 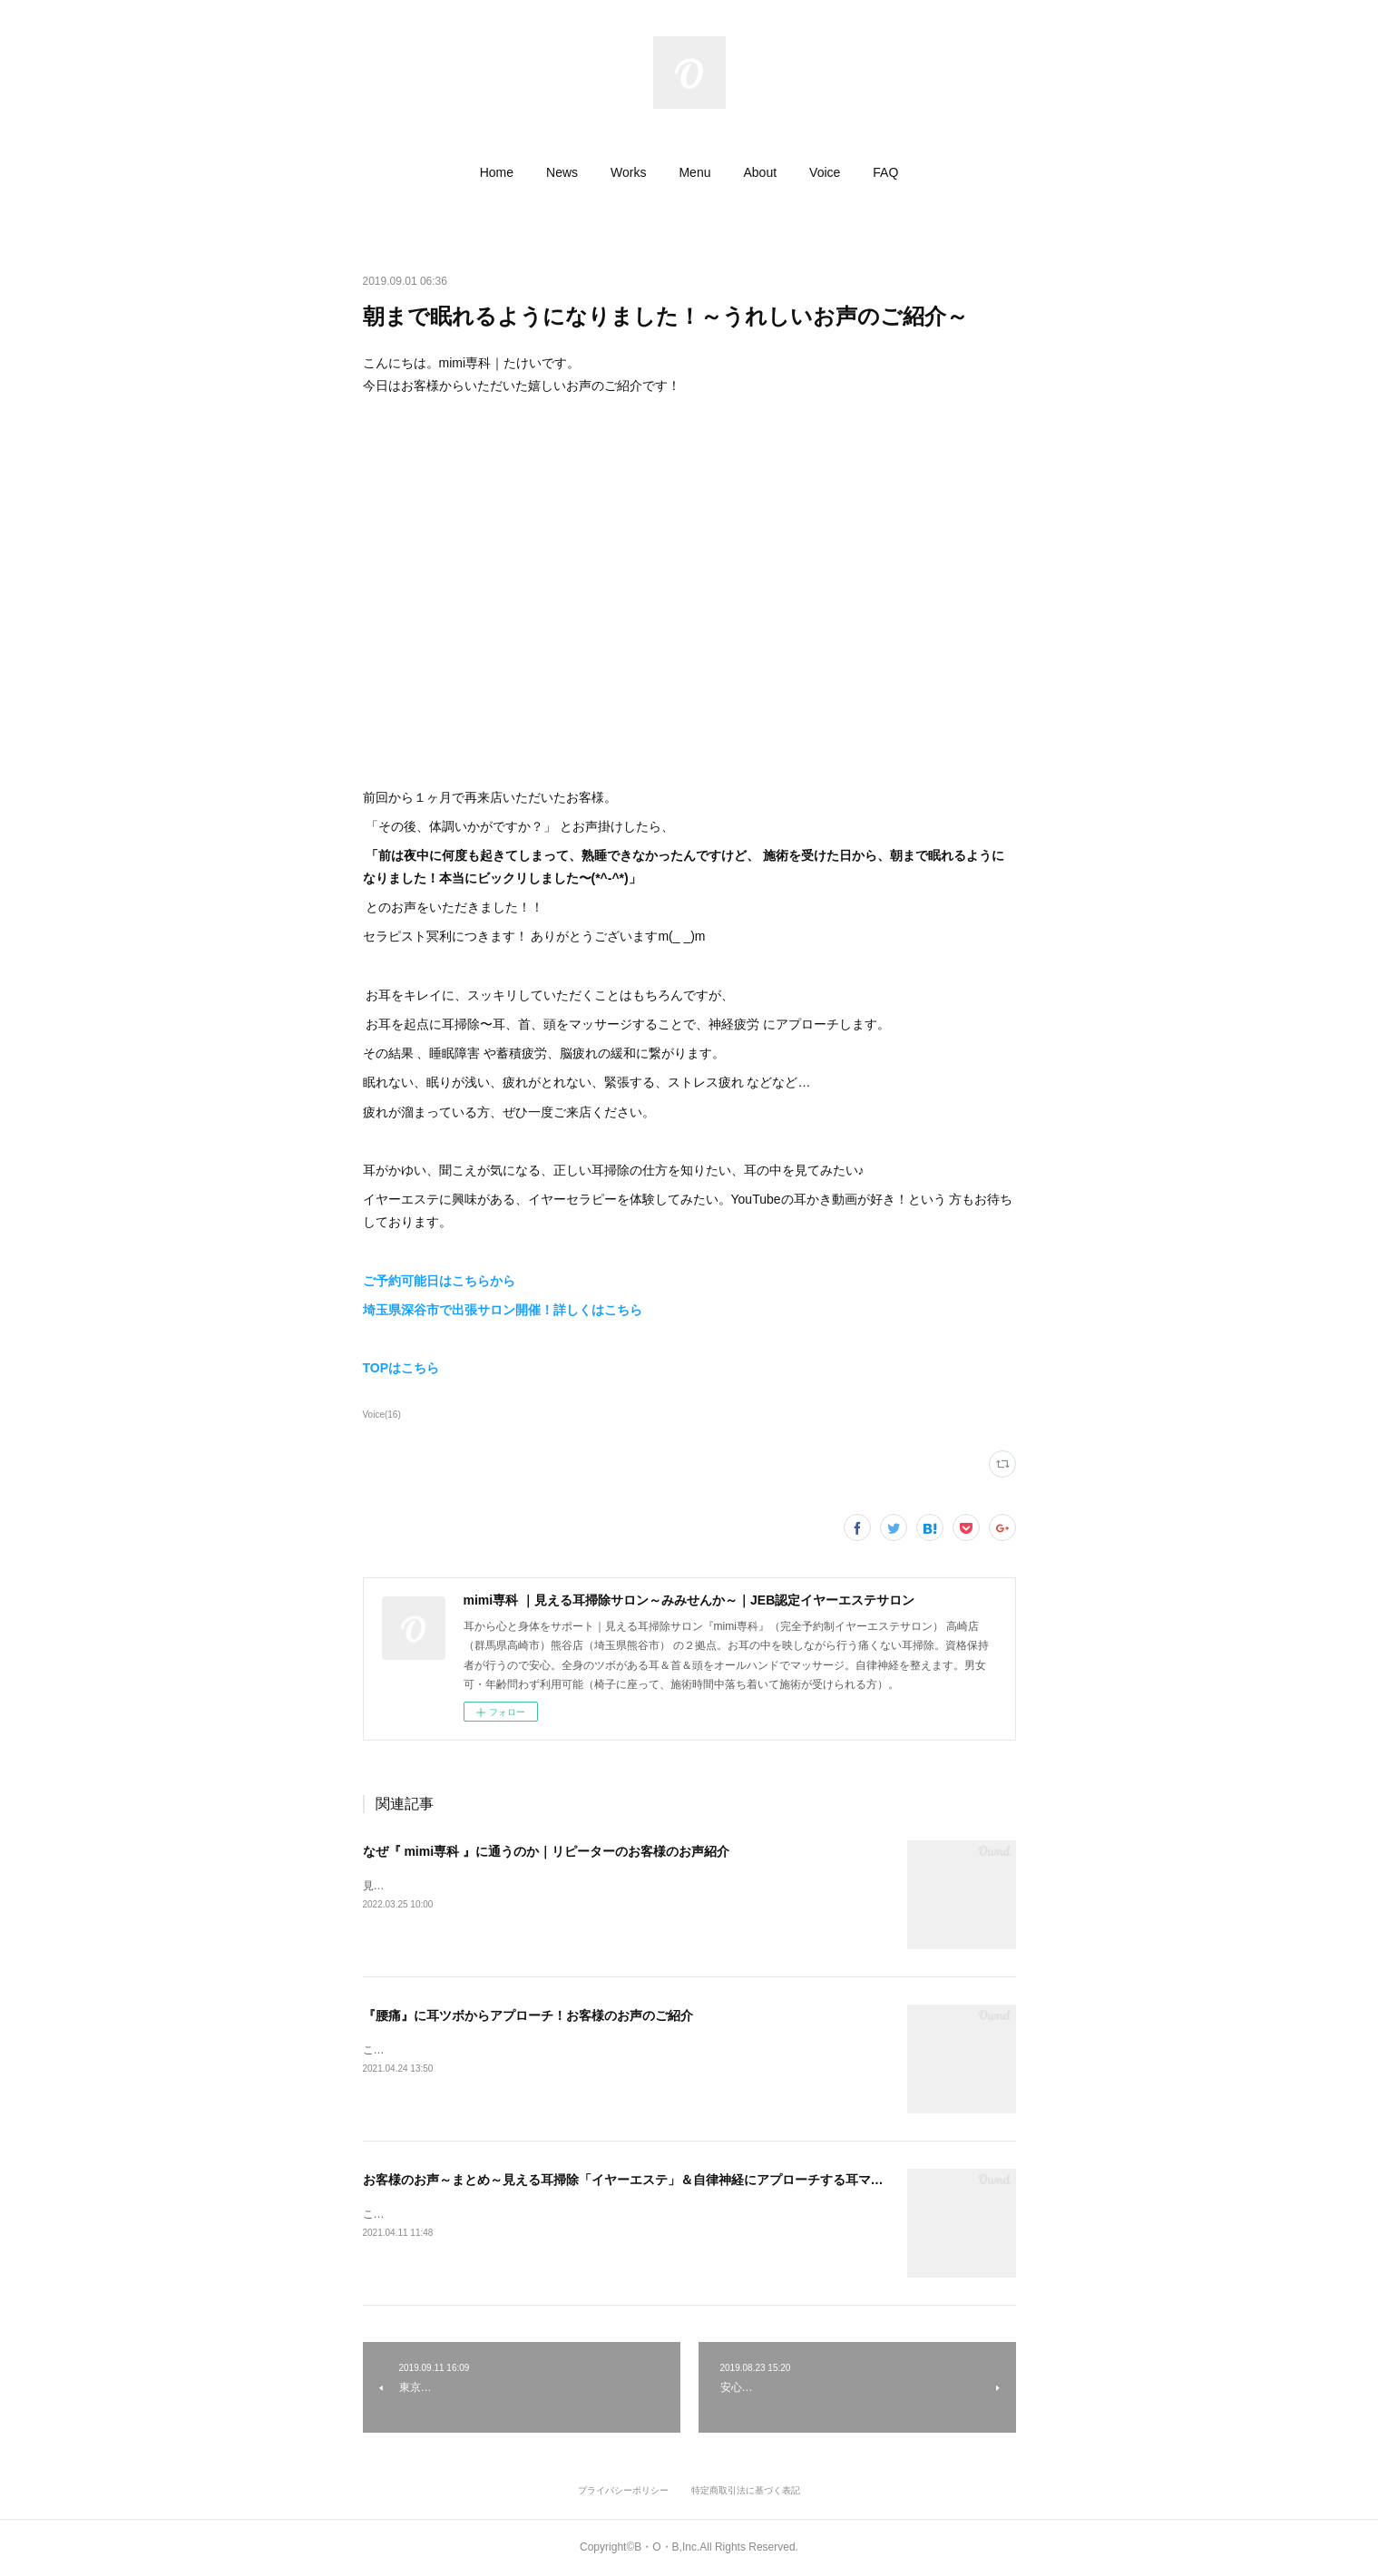 What do you see at coordinates (528, 2015) in the screenshot?
I see `『腰痛』に耳ツボからアプローチ！お客様のお声のご紹介` at bounding box center [528, 2015].